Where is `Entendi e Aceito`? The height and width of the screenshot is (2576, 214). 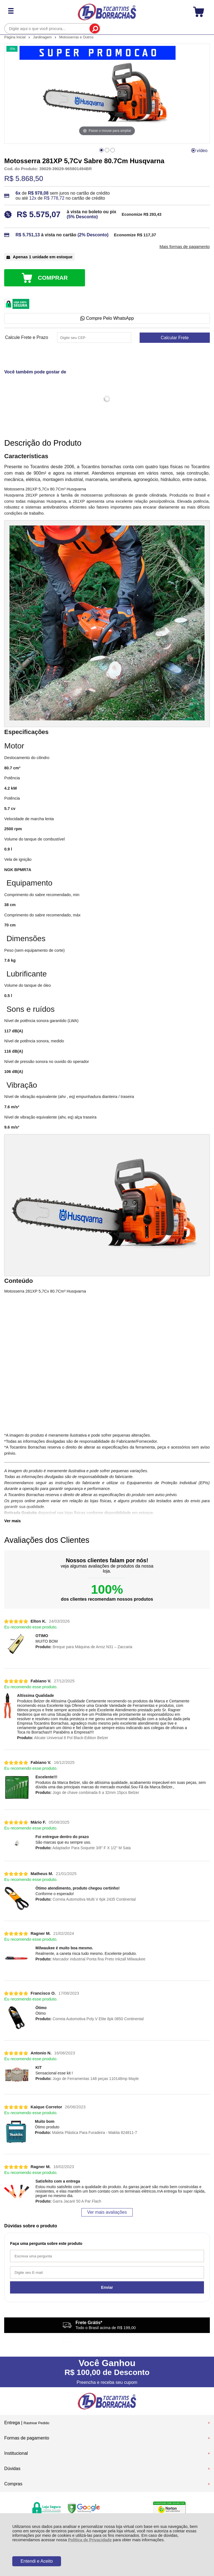
Entendi e Aceito is located at coordinates (37, 2561).